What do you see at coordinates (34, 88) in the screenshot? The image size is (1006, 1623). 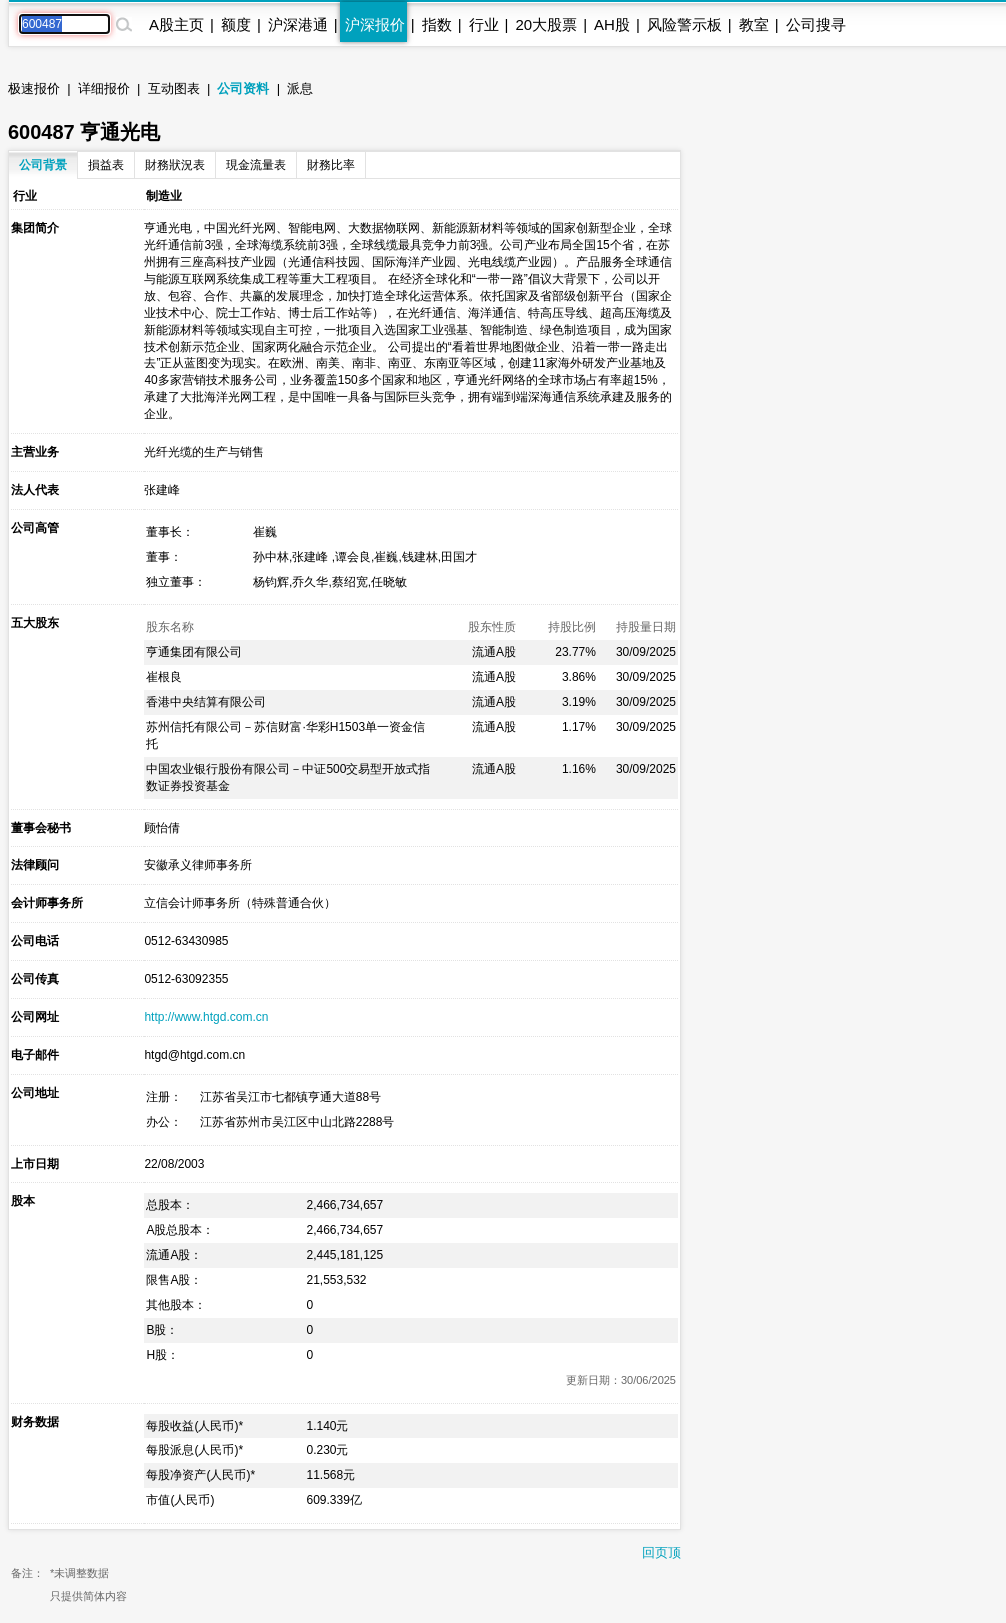 I see `极速报价` at bounding box center [34, 88].